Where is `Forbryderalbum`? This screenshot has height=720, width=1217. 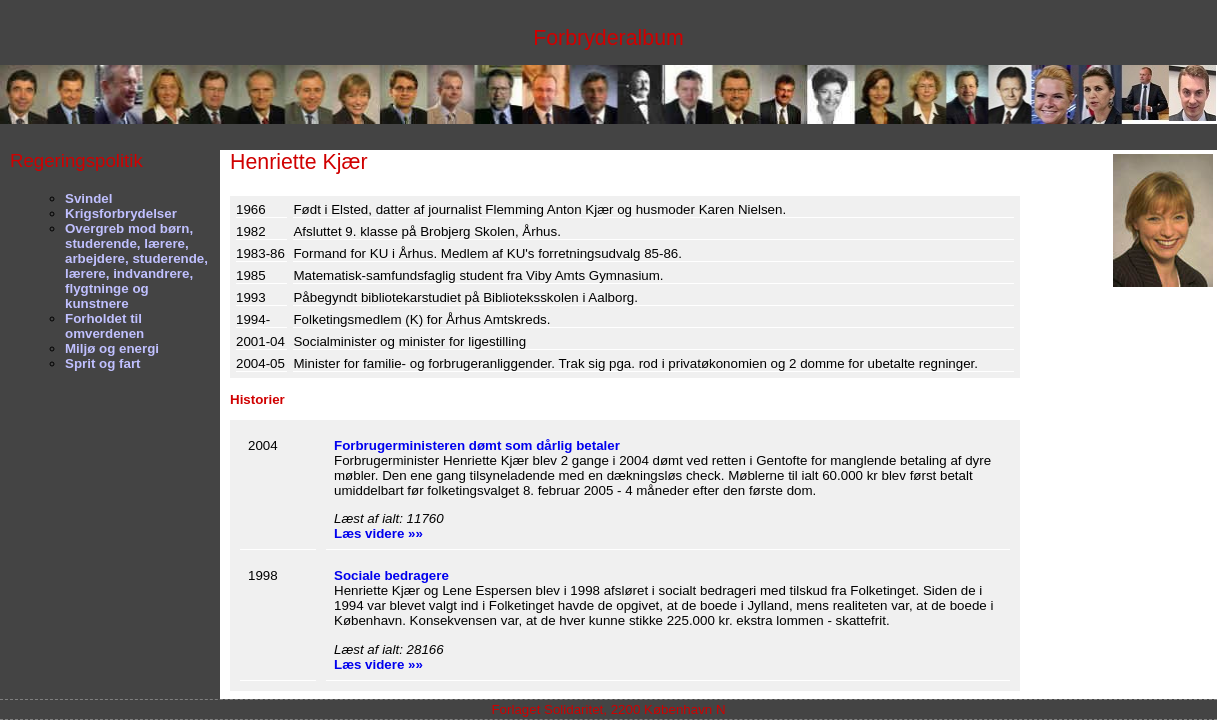
Forbryderalbum is located at coordinates (608, 38).